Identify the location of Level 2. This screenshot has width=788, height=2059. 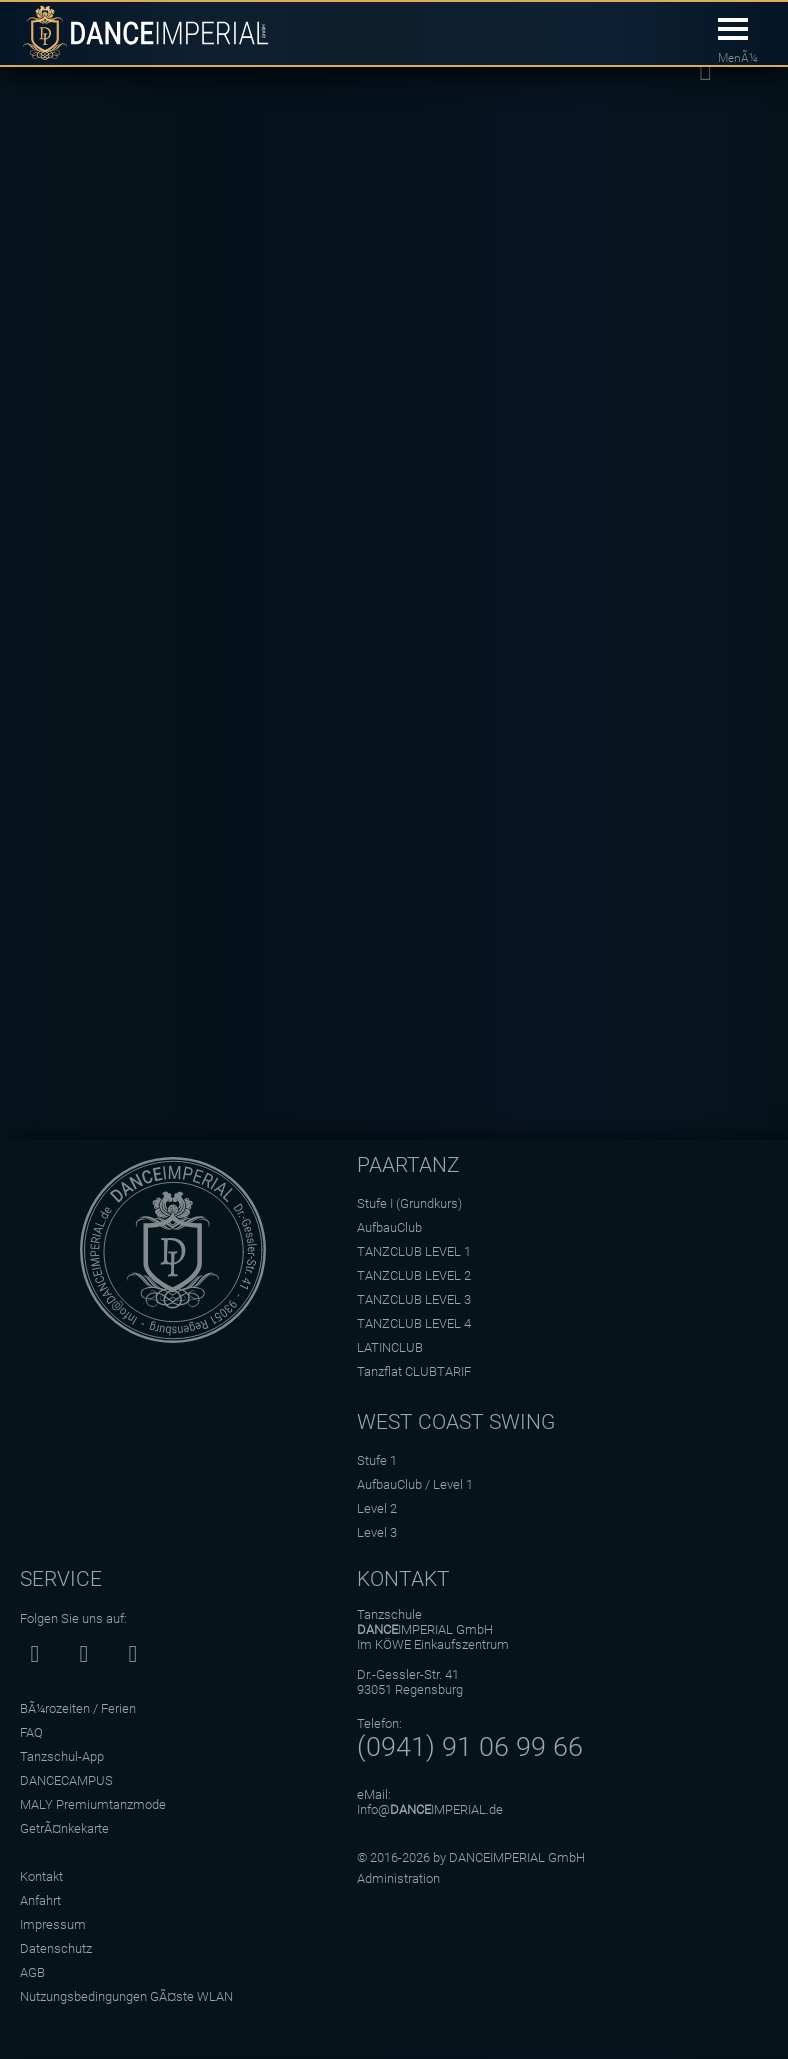
(377, 1508).